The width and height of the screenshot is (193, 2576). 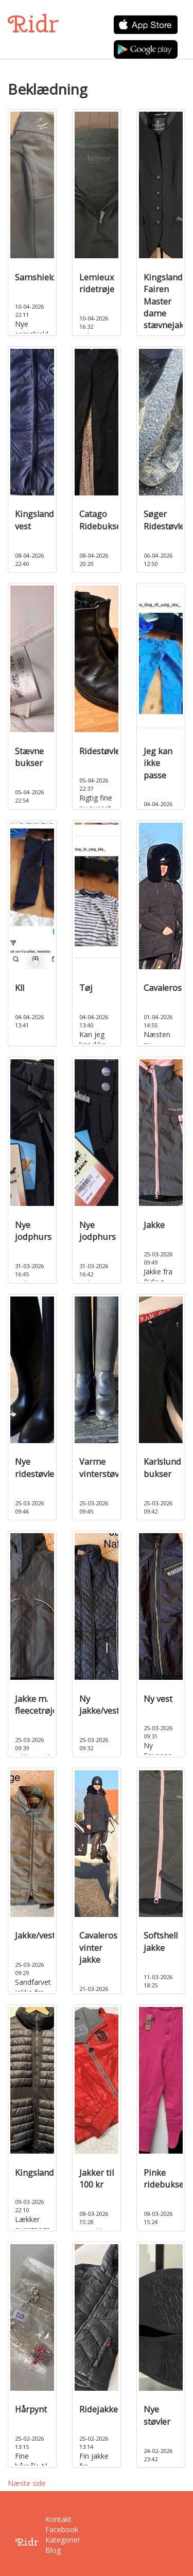 I want to click on Facebook, so click(x=52, y=2529).